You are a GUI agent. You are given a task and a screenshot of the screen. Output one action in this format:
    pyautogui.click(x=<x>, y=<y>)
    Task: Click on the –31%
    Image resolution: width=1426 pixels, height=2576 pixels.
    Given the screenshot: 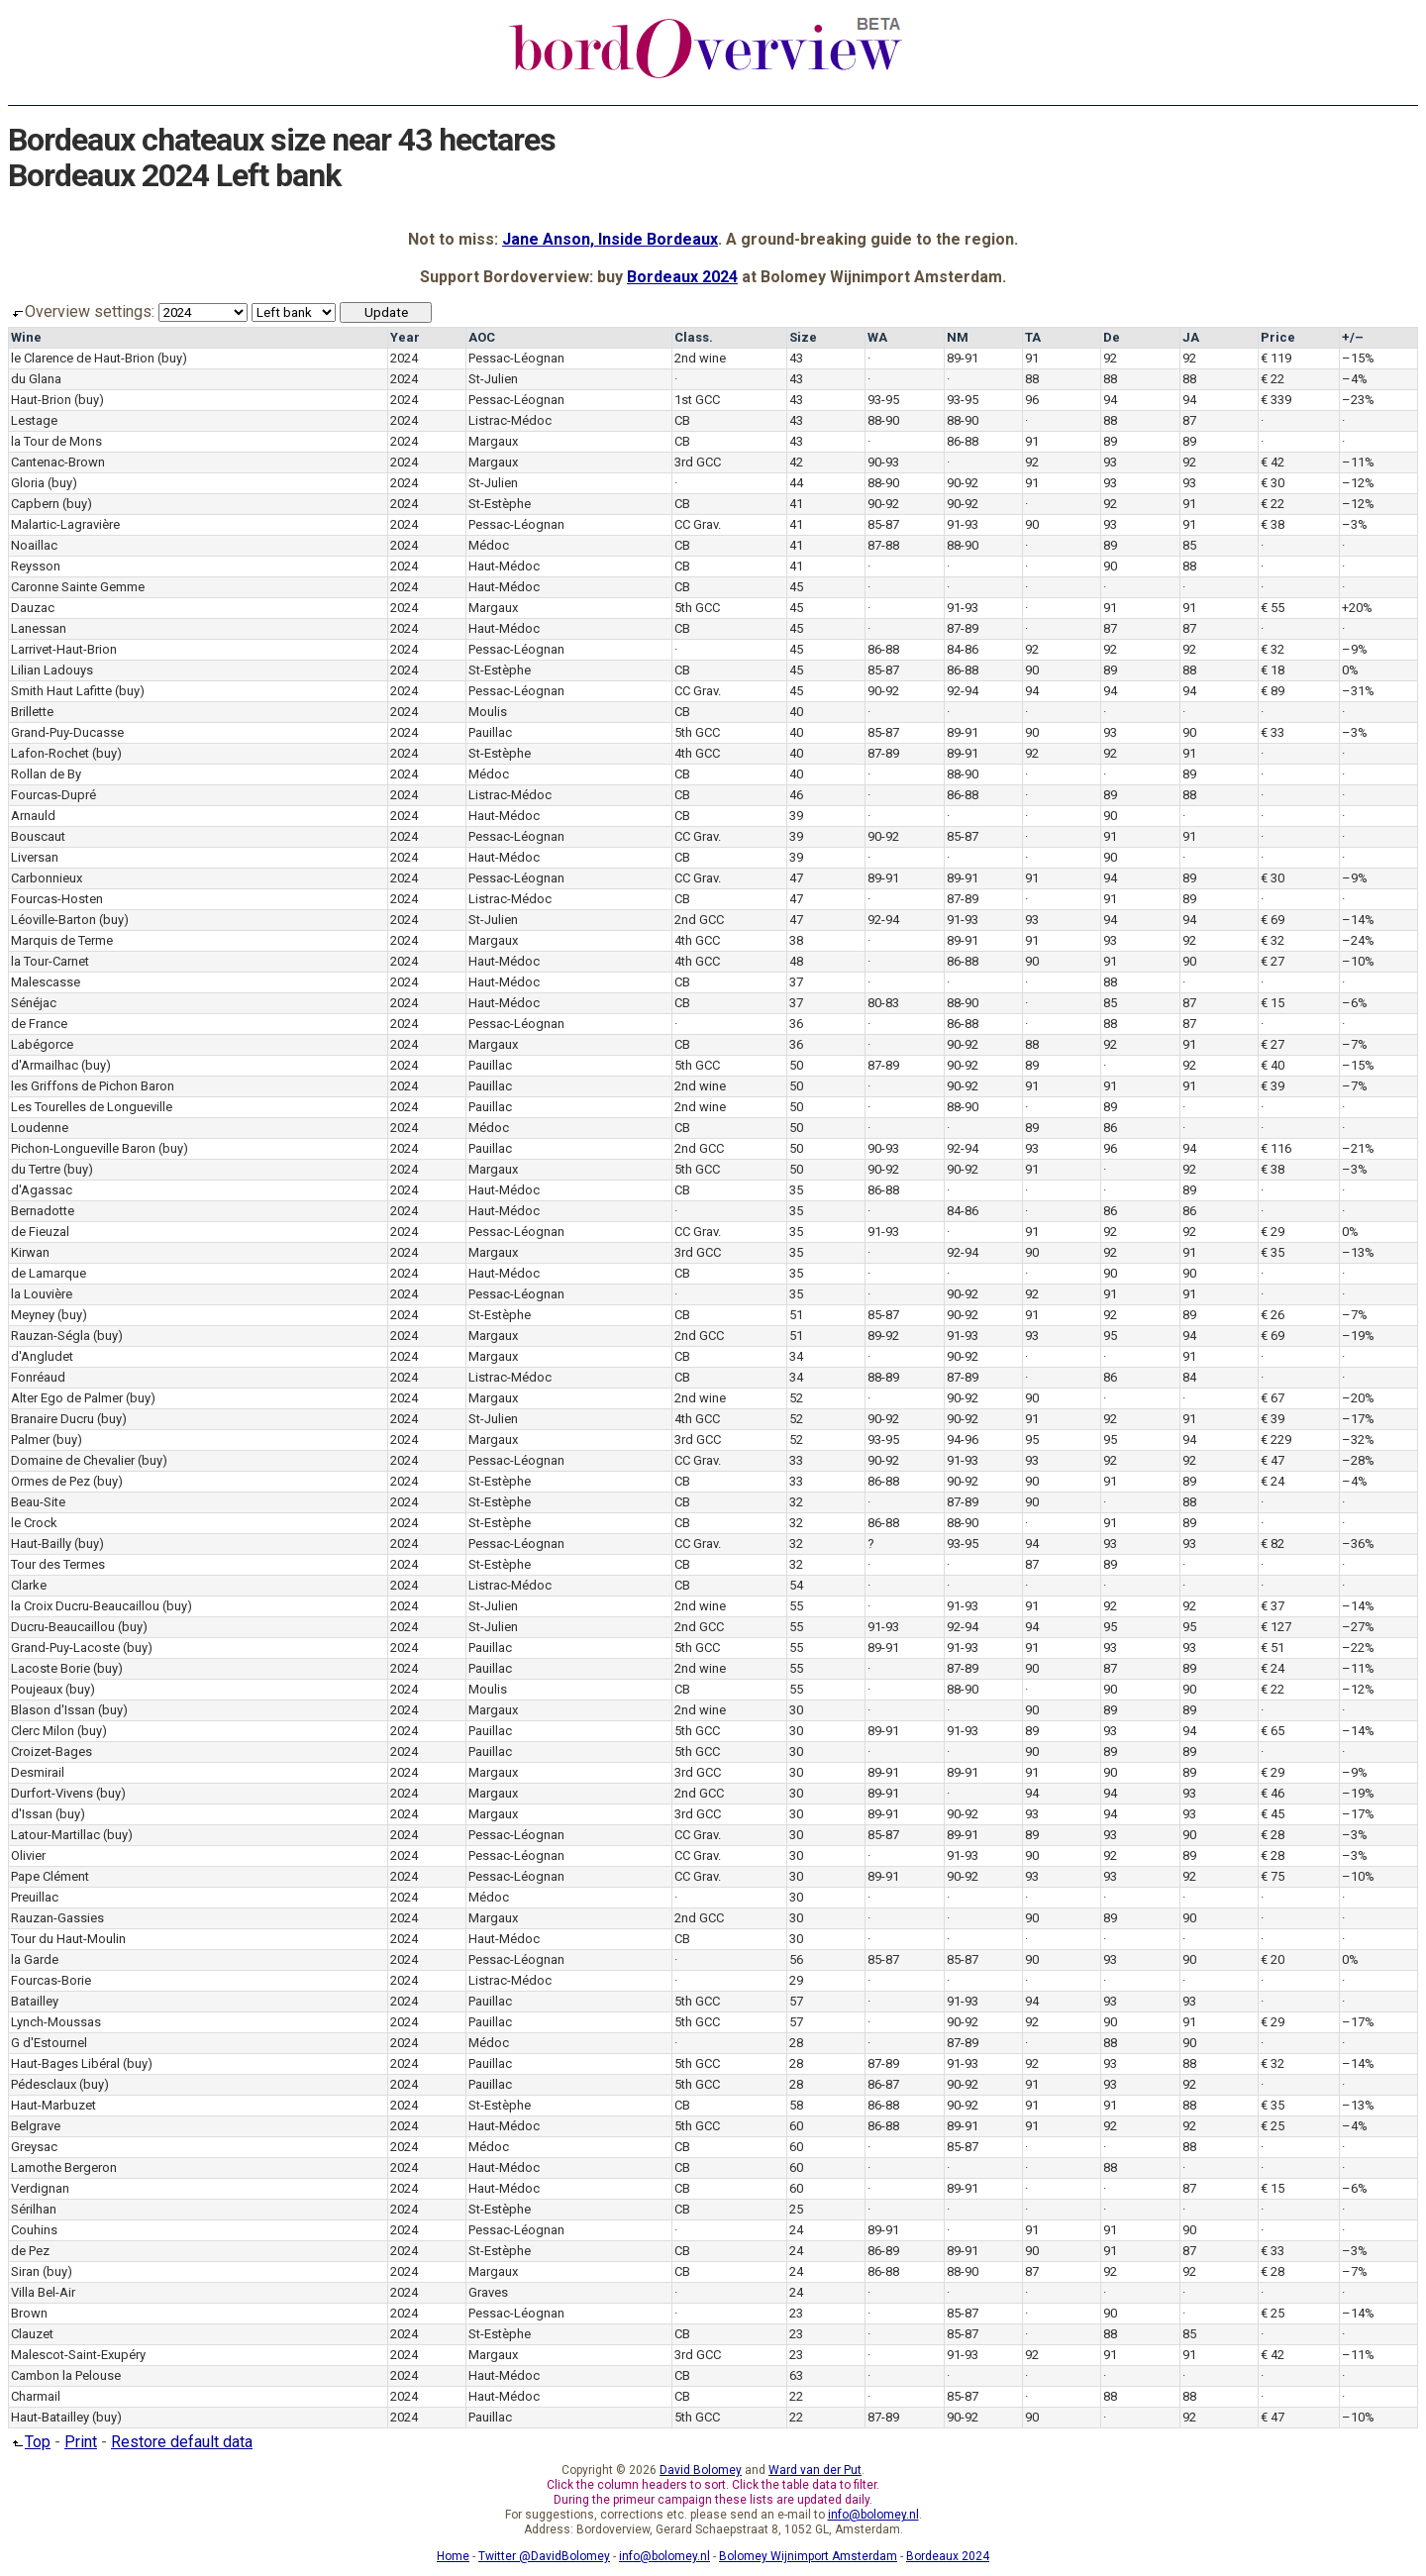 What is the action you would take?
    pyautogui.click(x=1358, y=690)
    